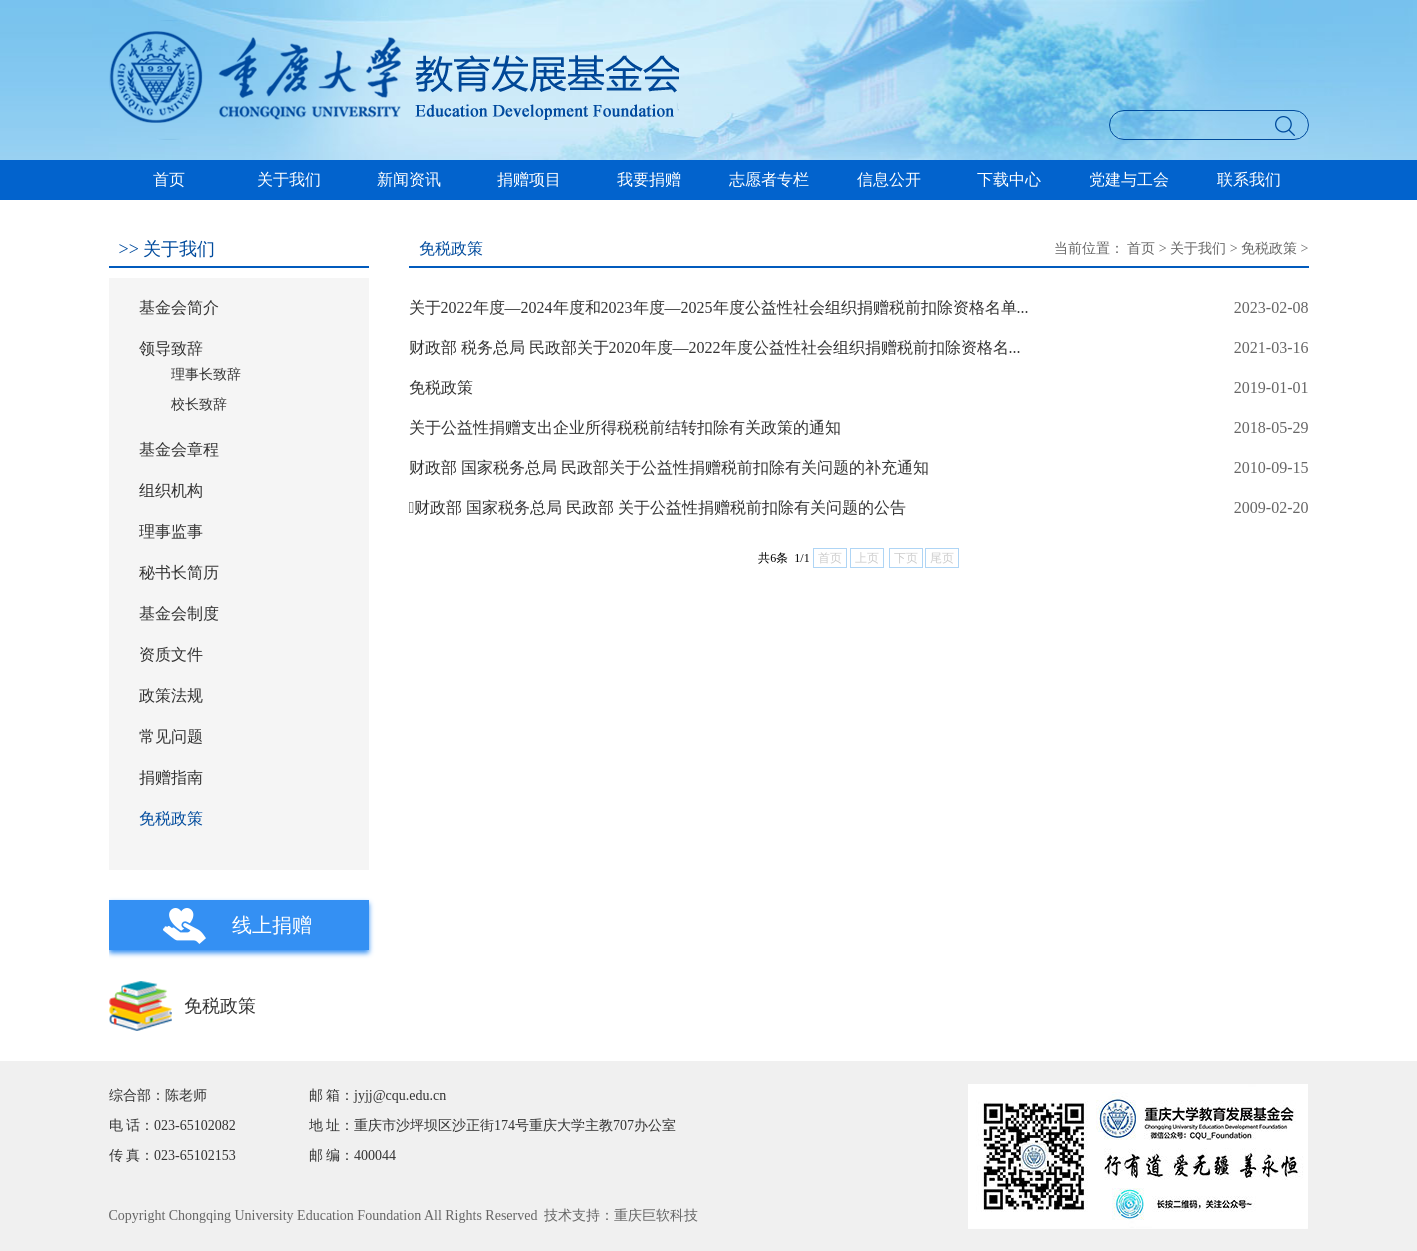 The width and height of the screenshot is (1417, 1251). What do you see at coordinates (1129, 179) in the screenshot?
I see `党建与工会` at bounding box center [1129, 179].